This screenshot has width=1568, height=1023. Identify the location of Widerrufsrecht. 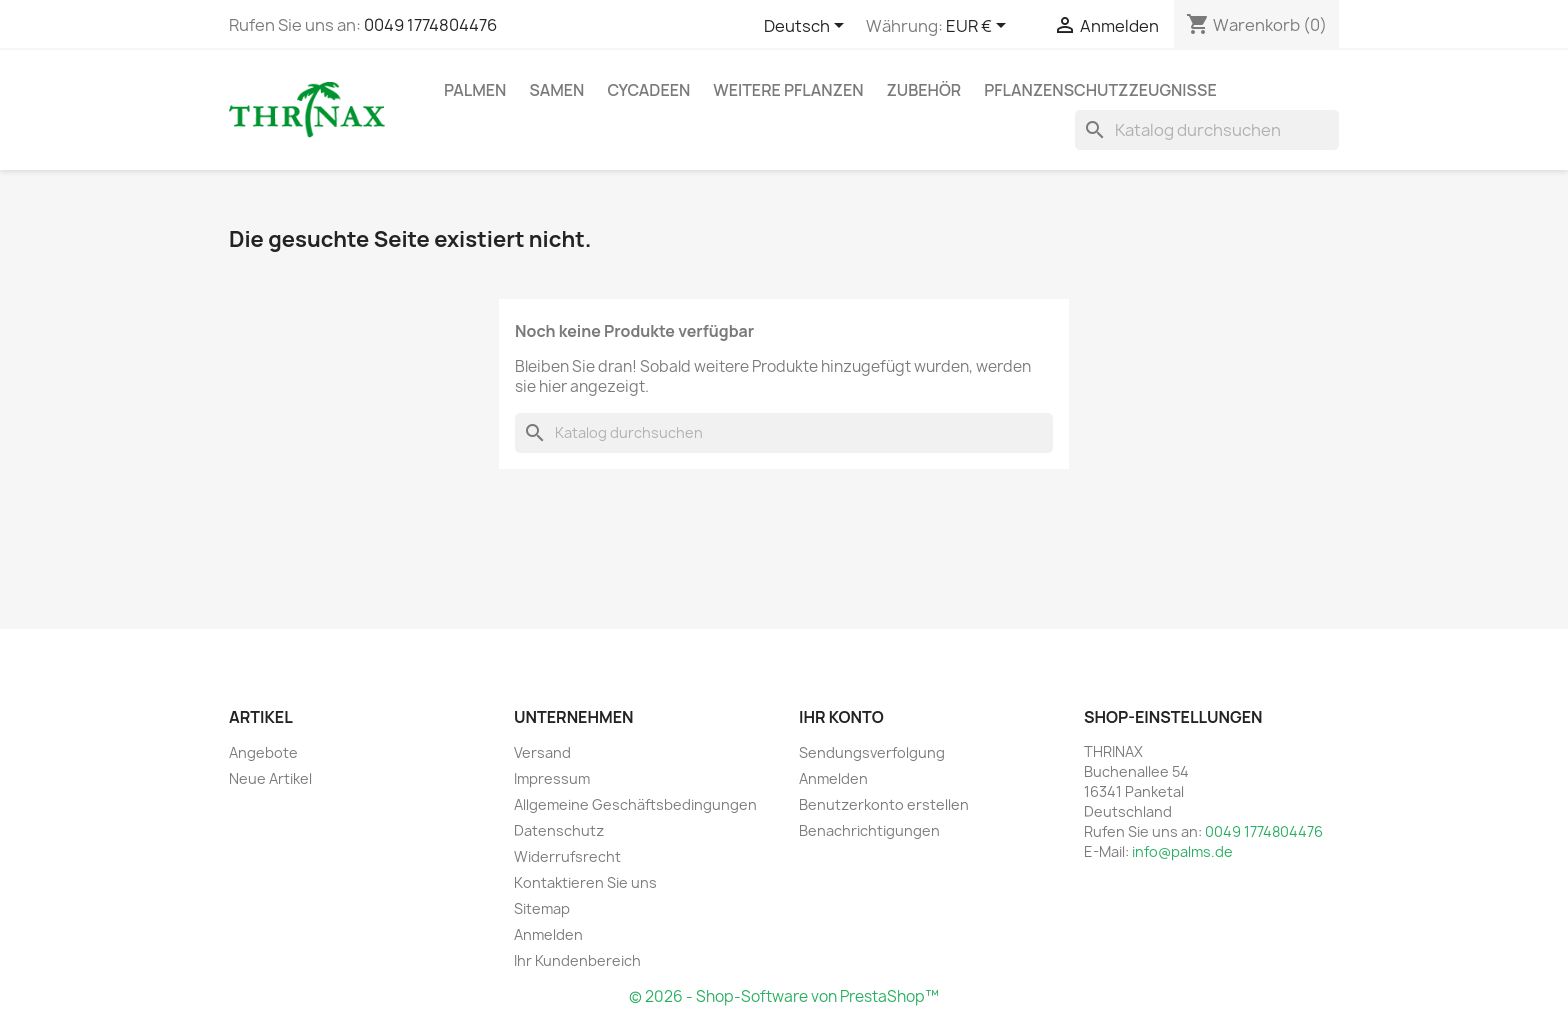
(567, 856).